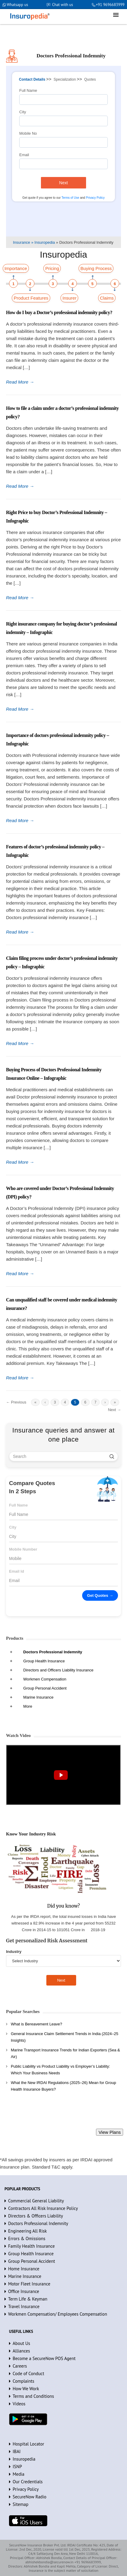  I want to click on View Plans, so click(109, 2132).